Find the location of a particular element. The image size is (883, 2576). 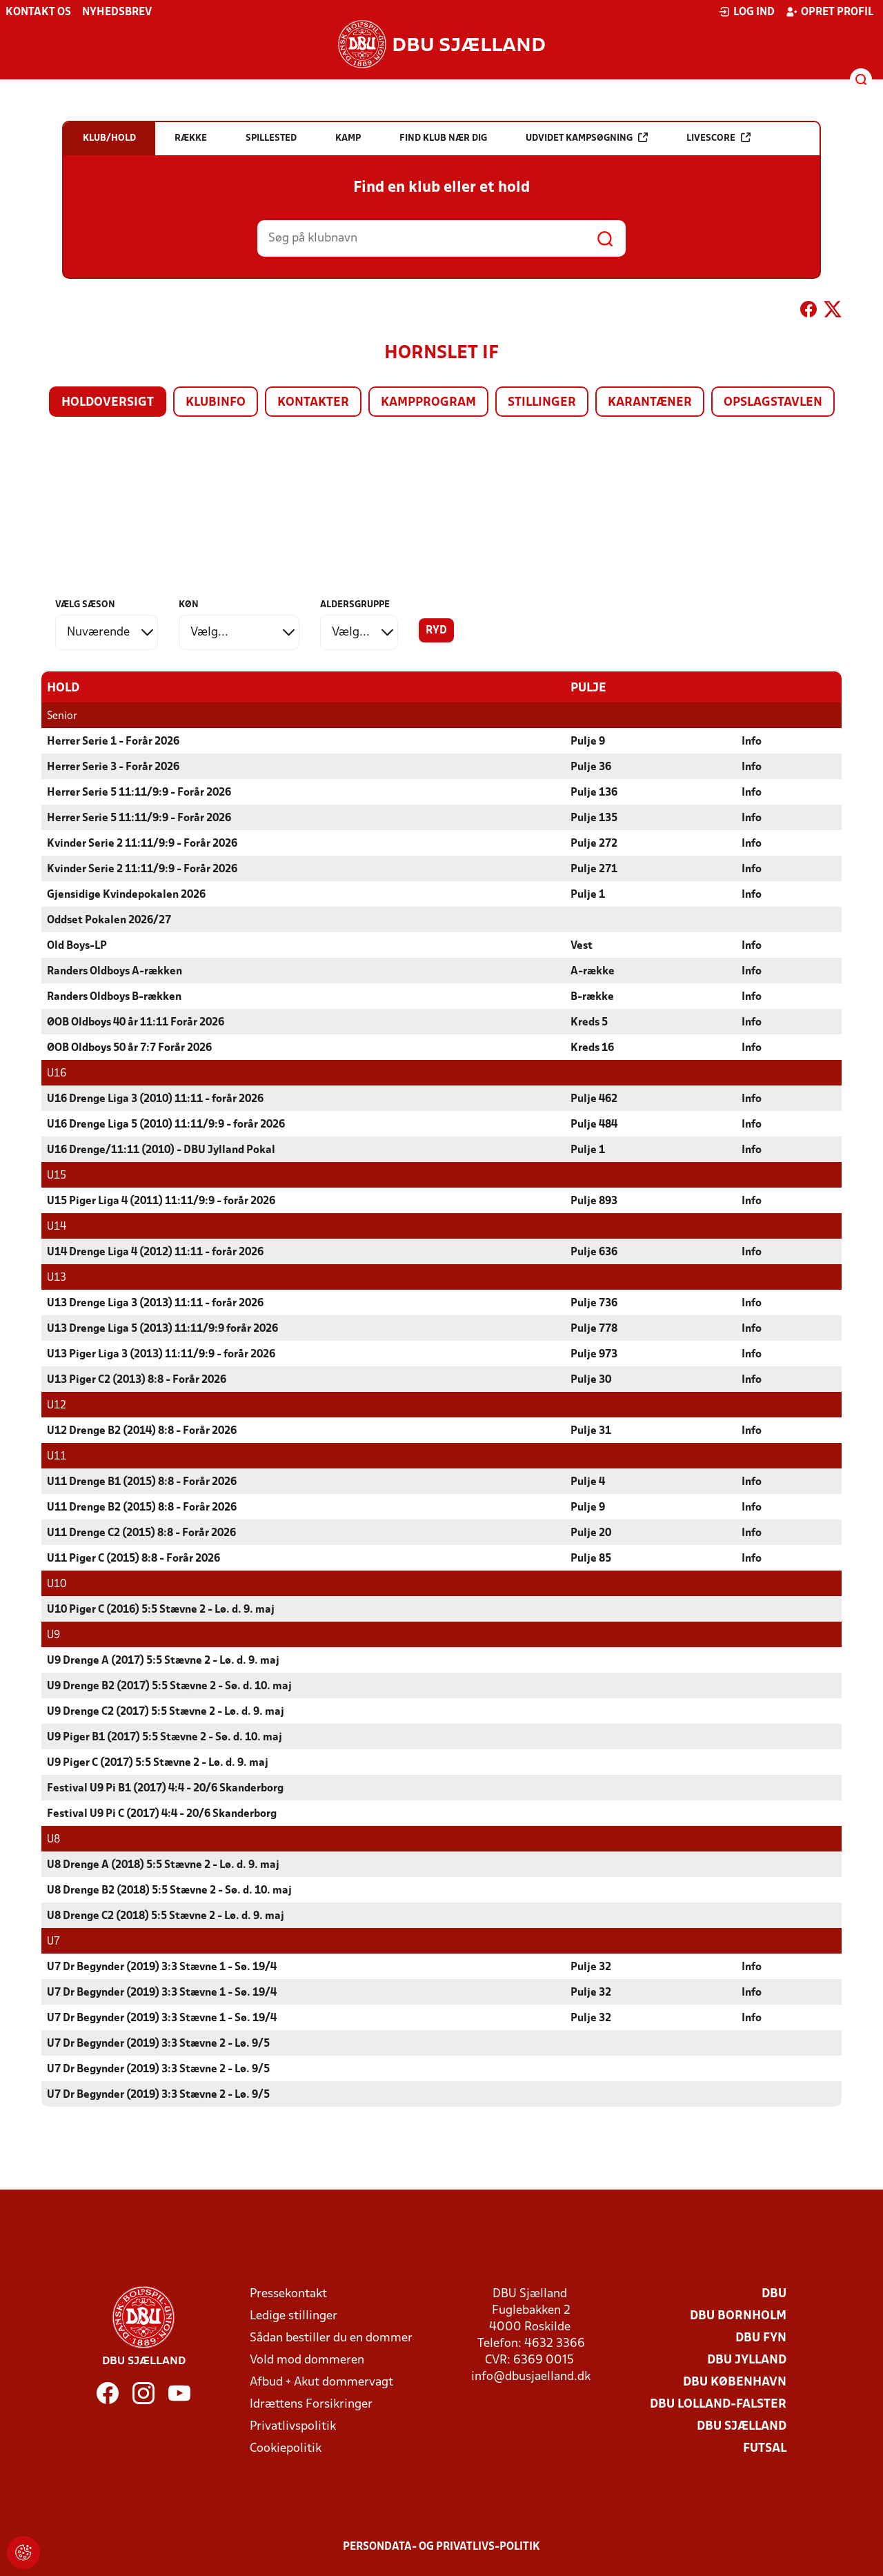

U8 Drenge A (2018) 5:5 Stævne 2 - Lø. d. 9. maj is located at coordinates (163, 1864).